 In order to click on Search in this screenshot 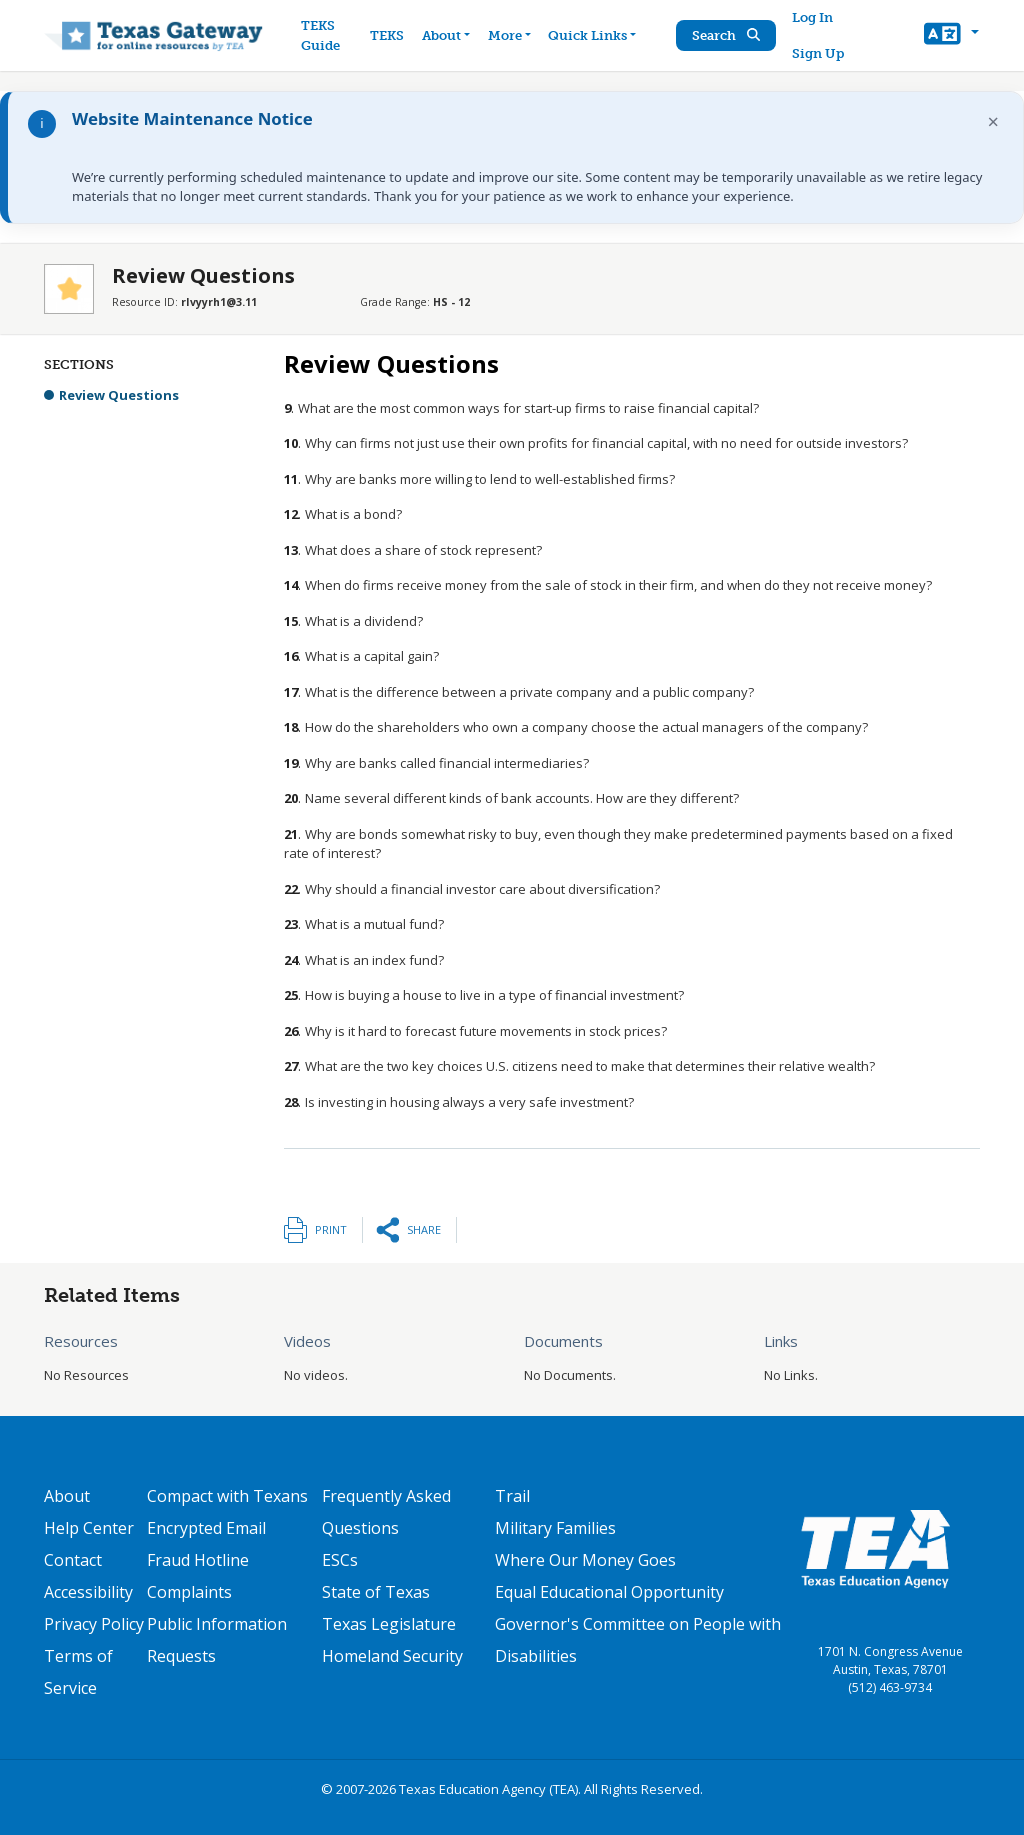, I will do `click(727, 35)`.